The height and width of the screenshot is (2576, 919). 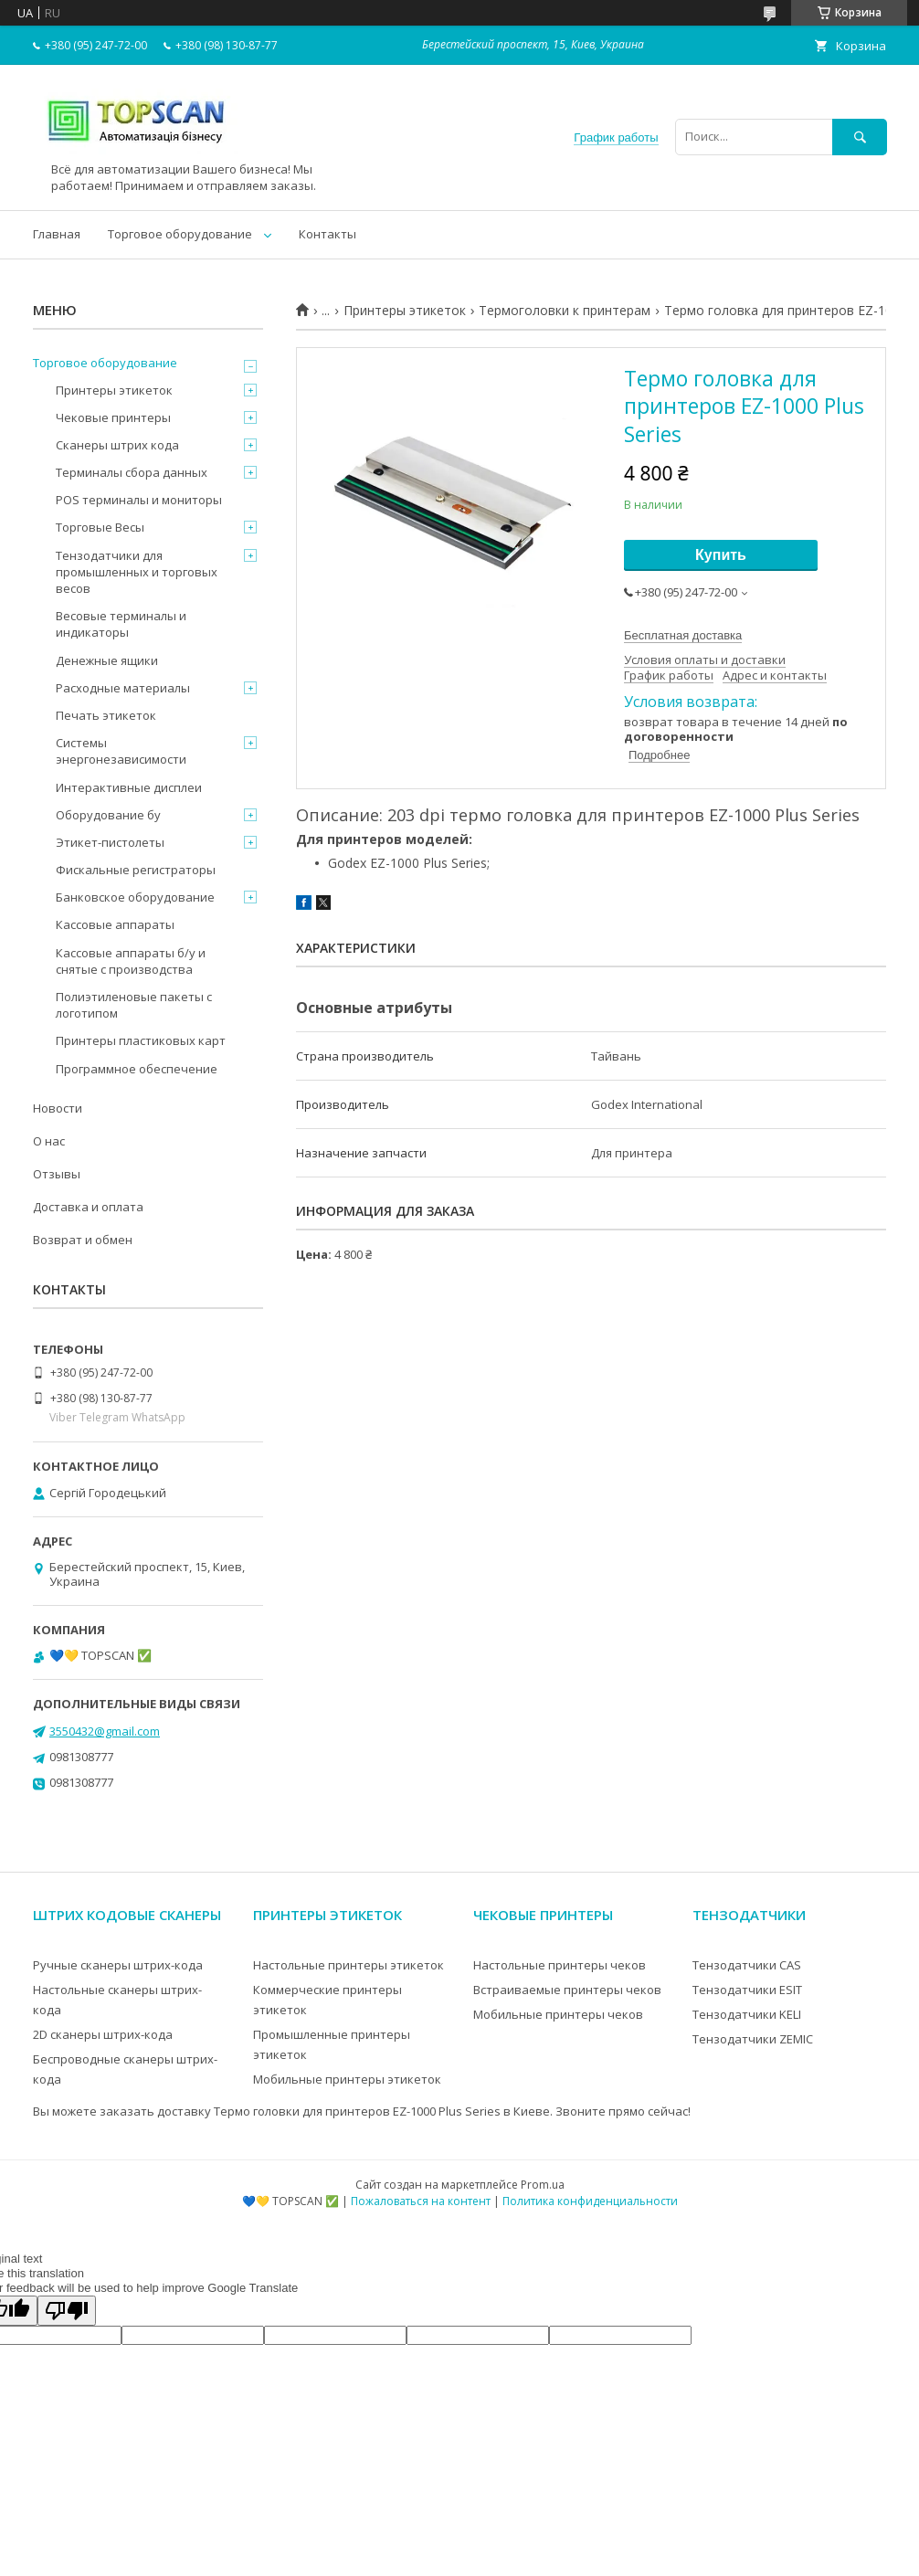 I want to click on Мобильные принтеры чеков, so click(x=558, y=2014).